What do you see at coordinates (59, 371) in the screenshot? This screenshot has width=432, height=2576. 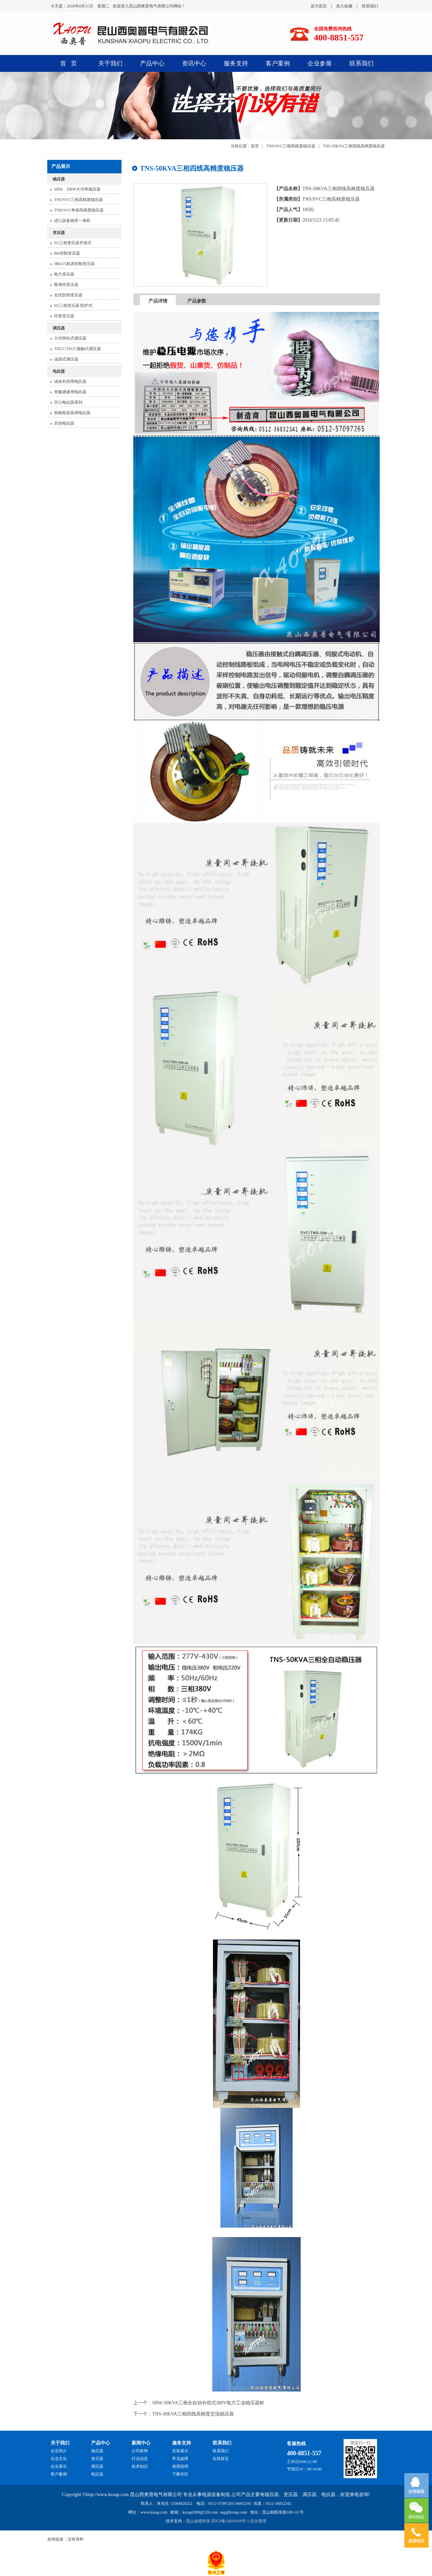 I see `电抗器` at bounding box center [59, 371].